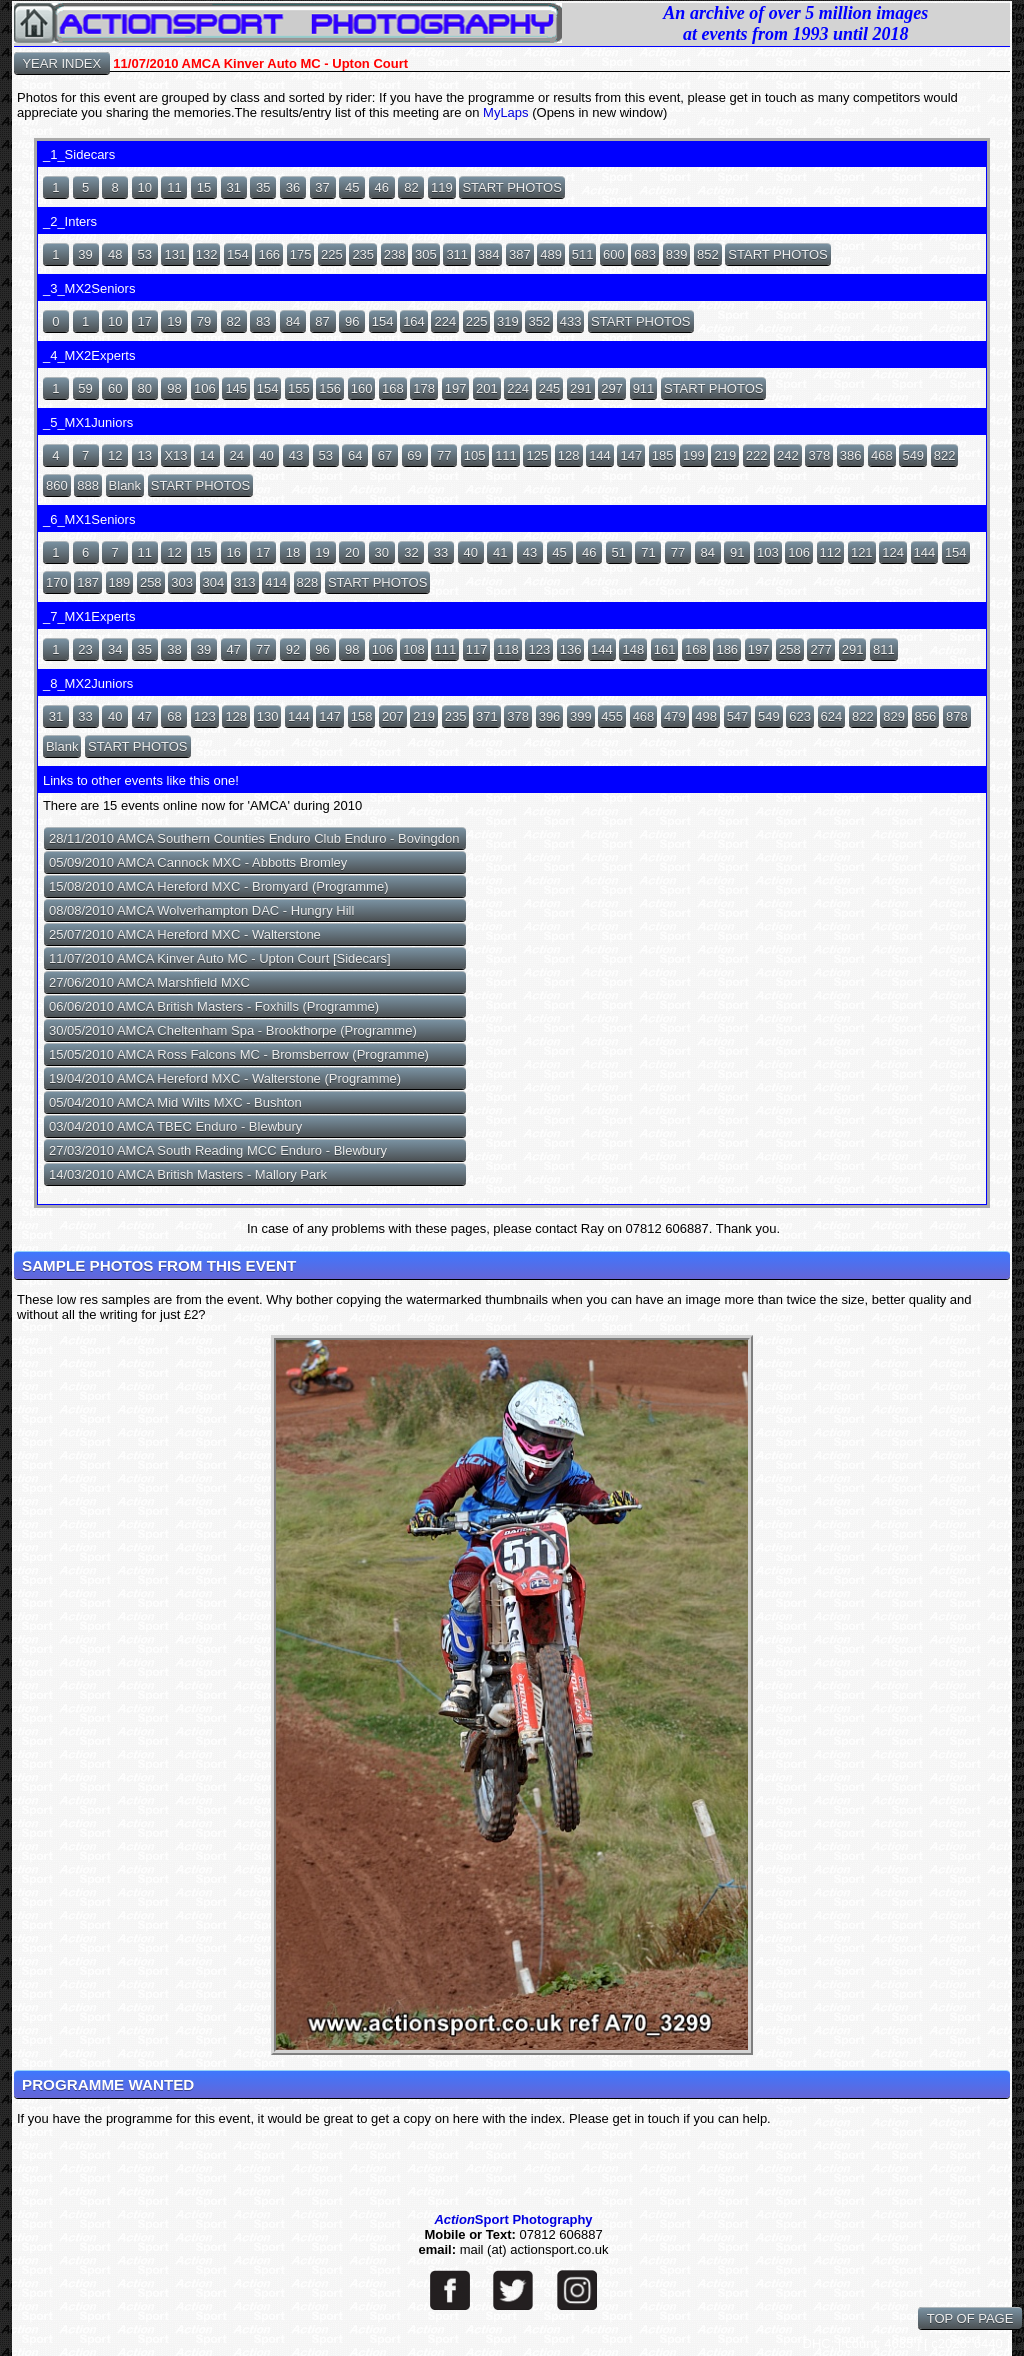  I want to click on 84, so click(293, 321).